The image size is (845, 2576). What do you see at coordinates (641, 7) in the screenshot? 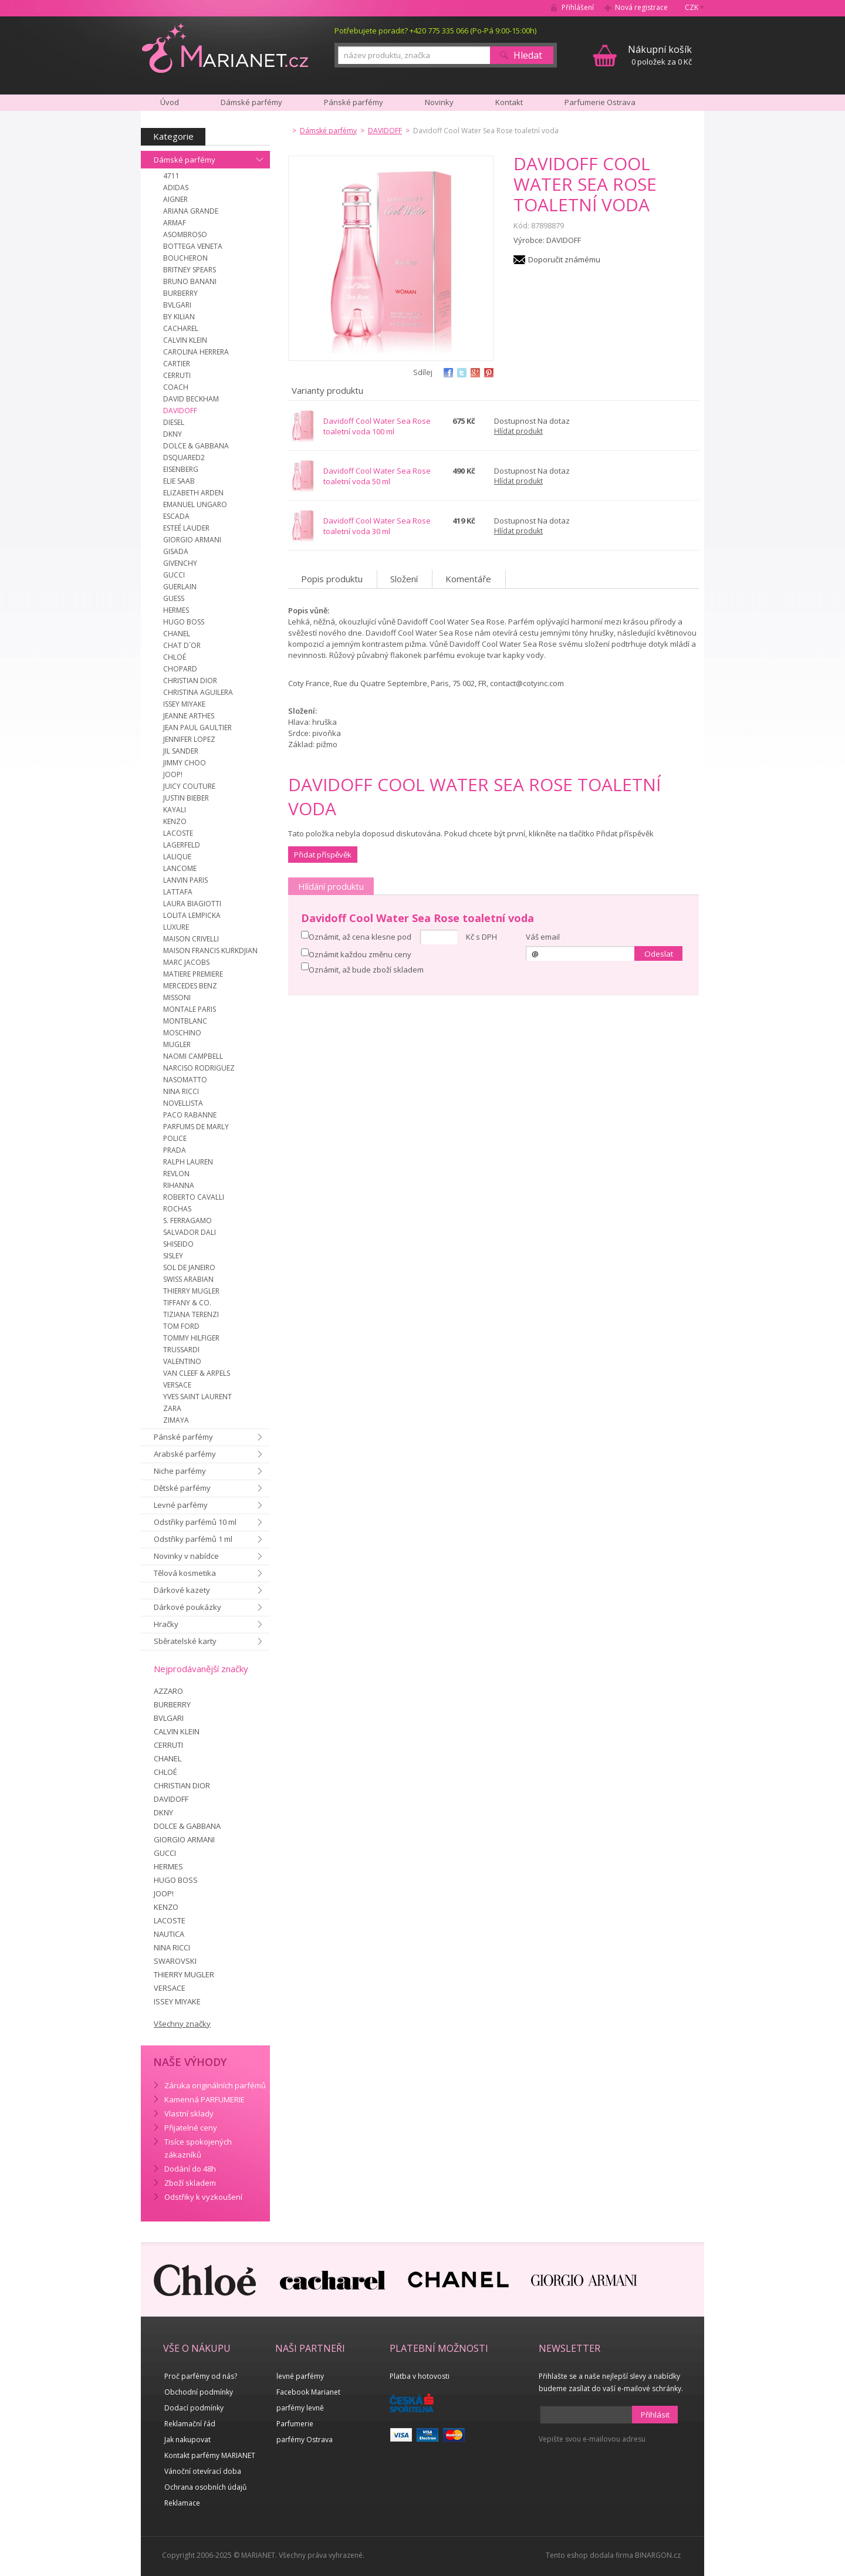
I see `Nová registrace` at bounding box center [641, 7].